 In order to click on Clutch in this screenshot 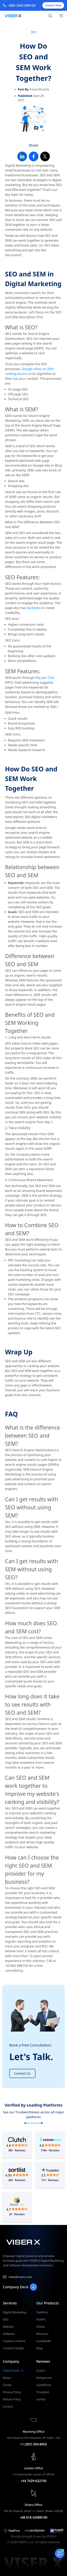, I will do `click(40, 2371)`.